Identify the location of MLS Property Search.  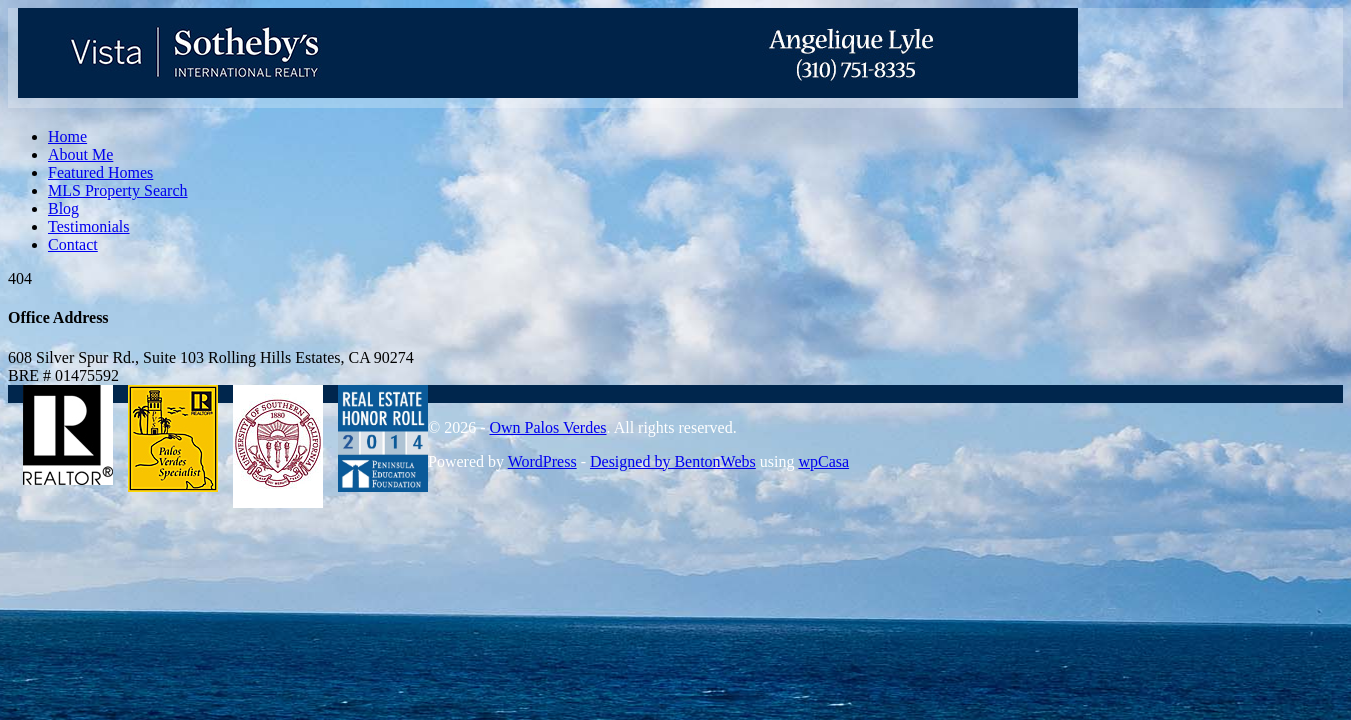
(118, 190).